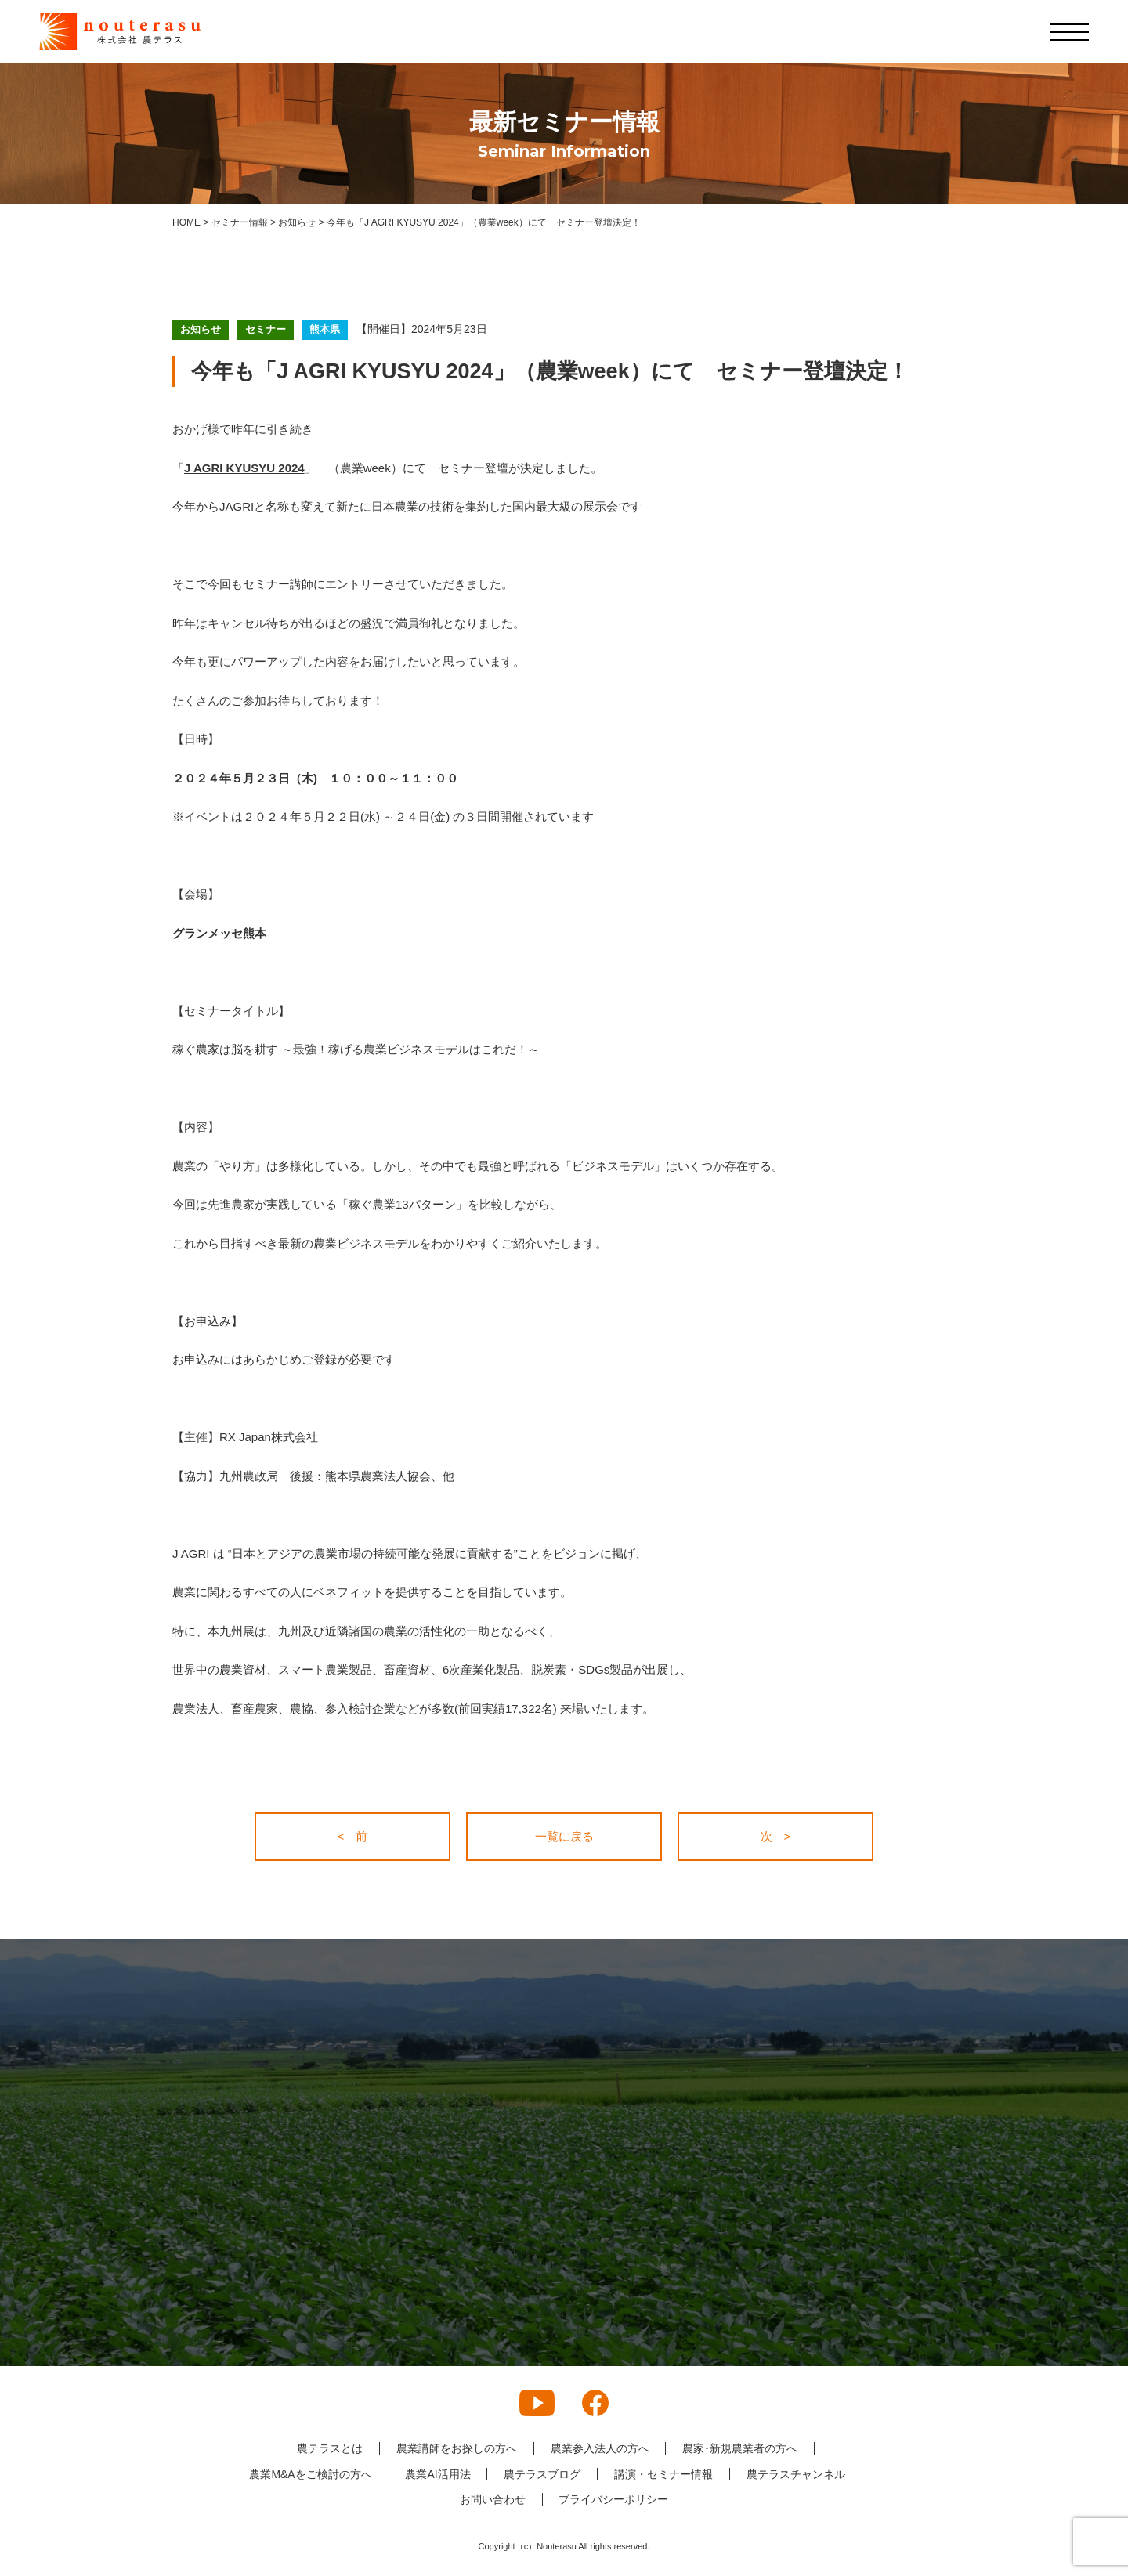 The height and width of the screenshot is (2576, 1128). I want to click on 農業参入法人の方へ, so click(600, 2448).